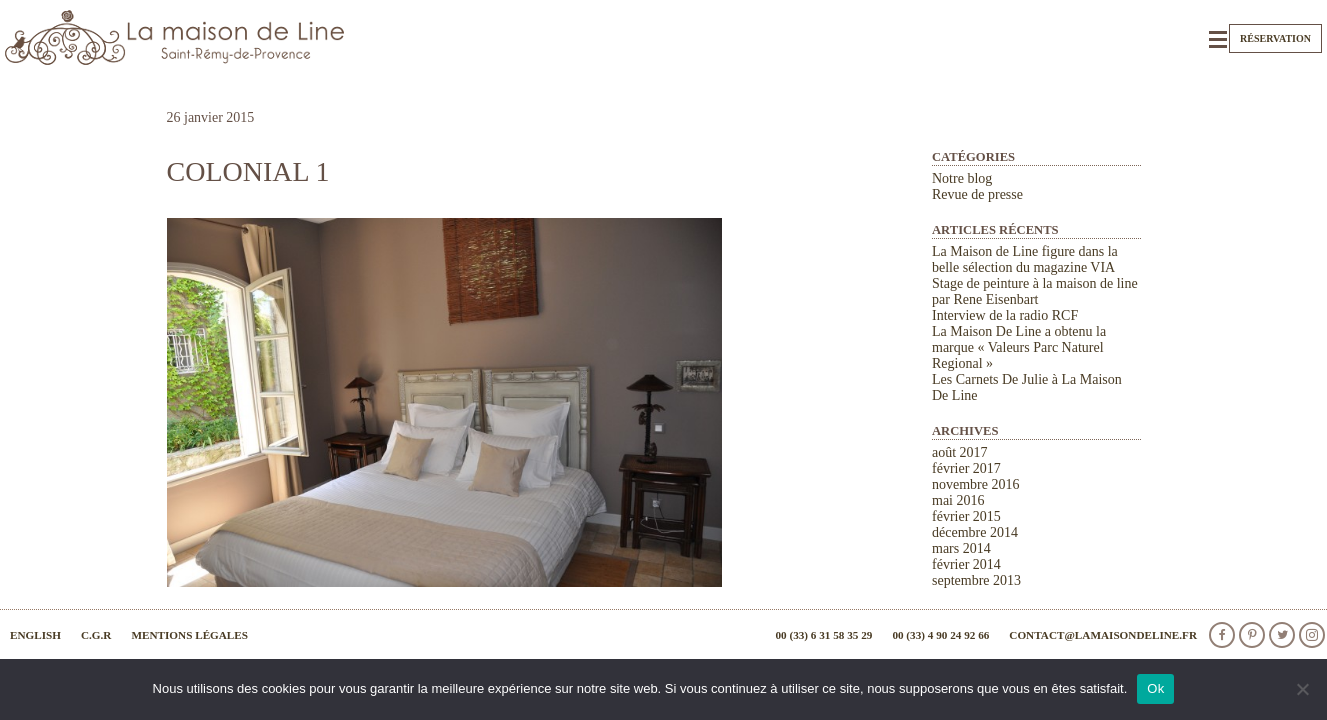 The image size is (1327, 720). What do you see at coordinates (1025, 259) in the screenshot?
I see `La Maison de Line figure dans la belle sélection du magazine VIA` at bounding box center [1025, 259].